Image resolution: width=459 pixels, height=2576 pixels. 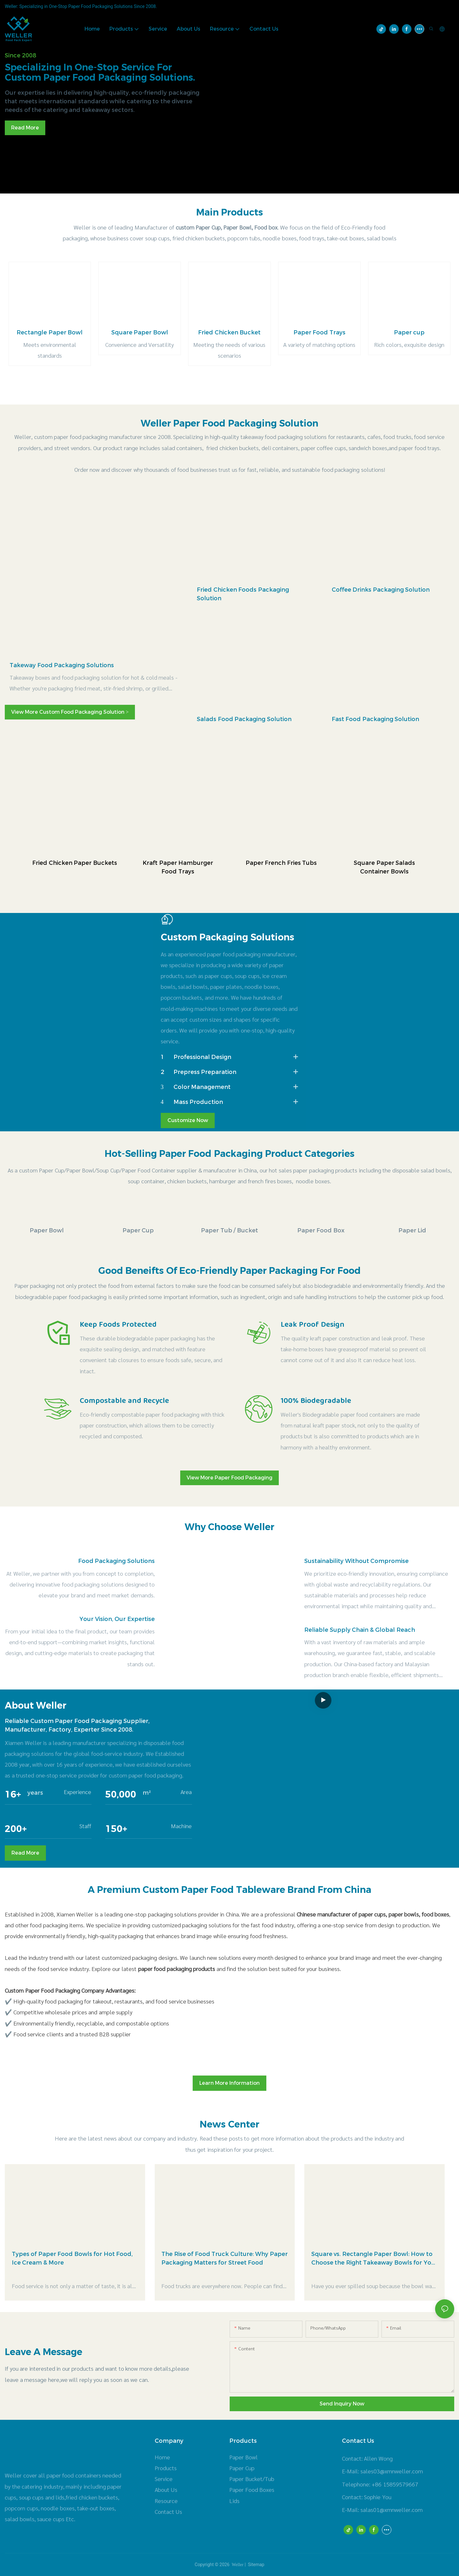 I want to click on Paper Lid, so click(x=412, y=1230).